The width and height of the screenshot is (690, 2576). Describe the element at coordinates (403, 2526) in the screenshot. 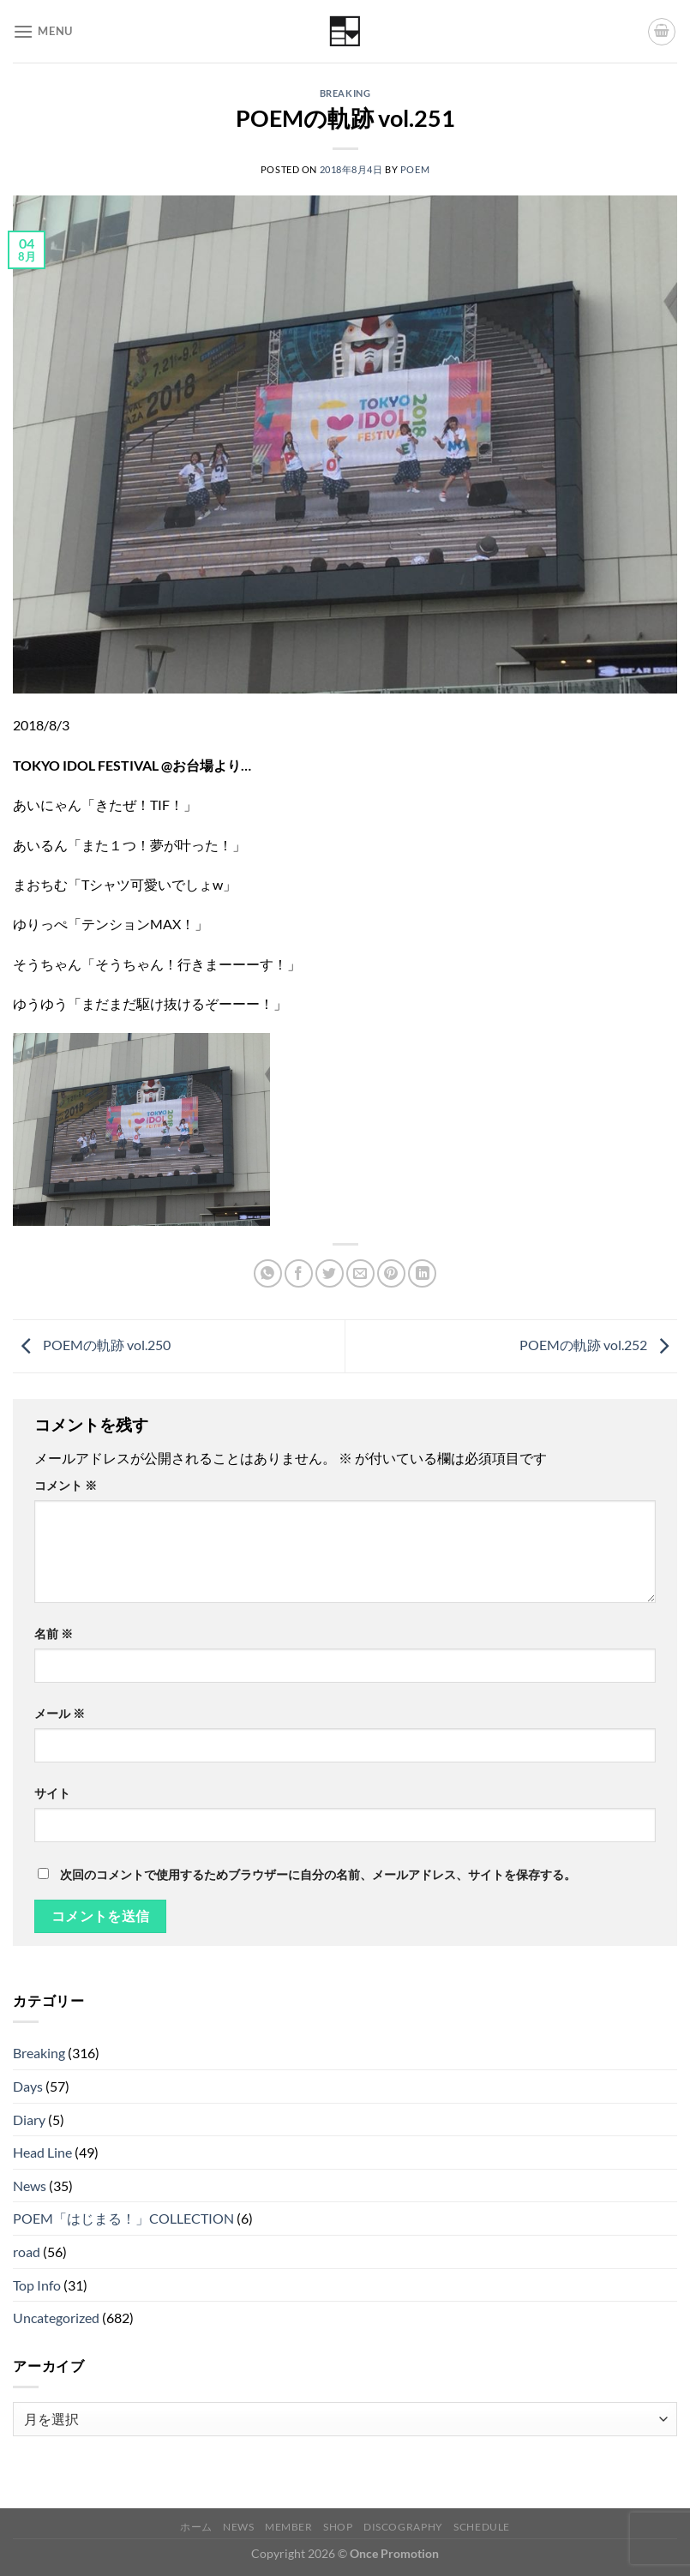

I see `Discography` at that location.